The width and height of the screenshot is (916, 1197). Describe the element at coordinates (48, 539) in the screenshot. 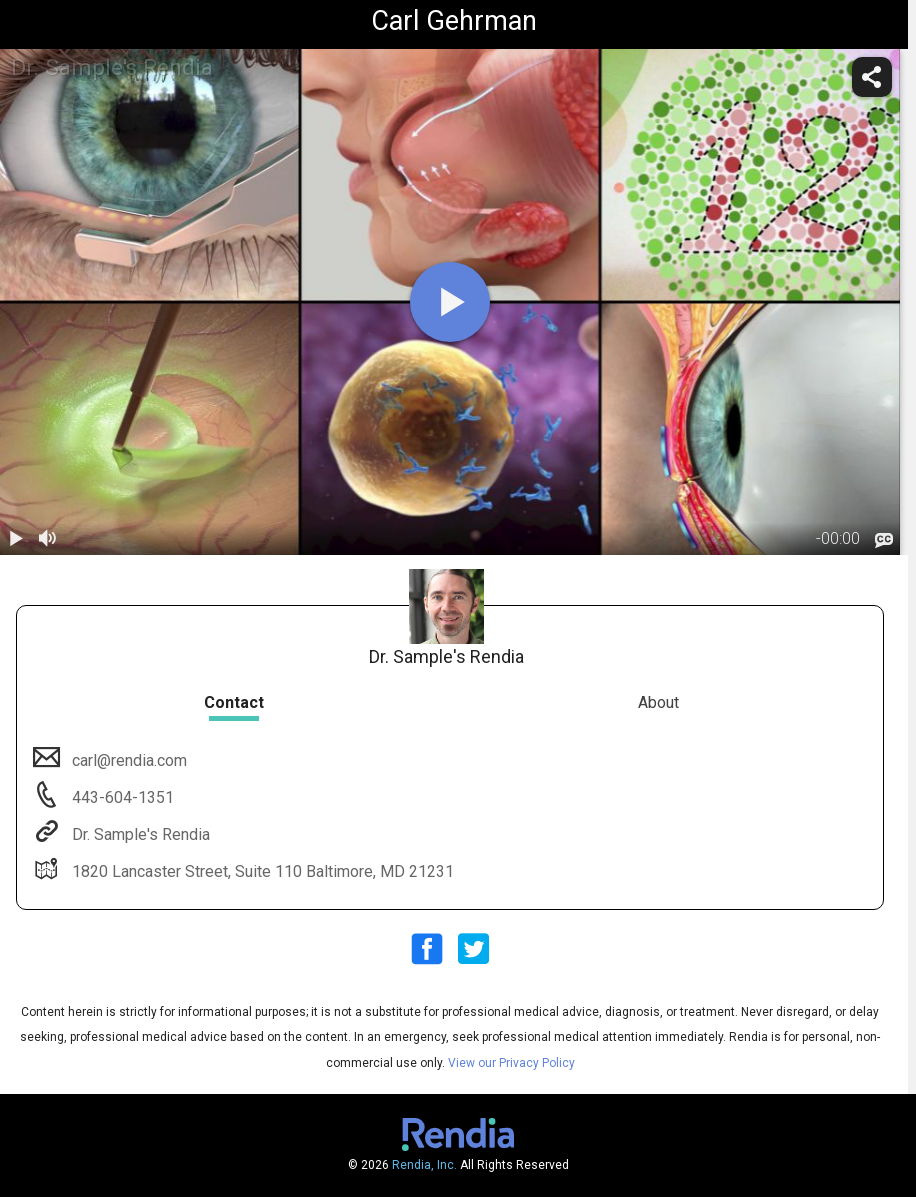

I see `[volume]` at that location.